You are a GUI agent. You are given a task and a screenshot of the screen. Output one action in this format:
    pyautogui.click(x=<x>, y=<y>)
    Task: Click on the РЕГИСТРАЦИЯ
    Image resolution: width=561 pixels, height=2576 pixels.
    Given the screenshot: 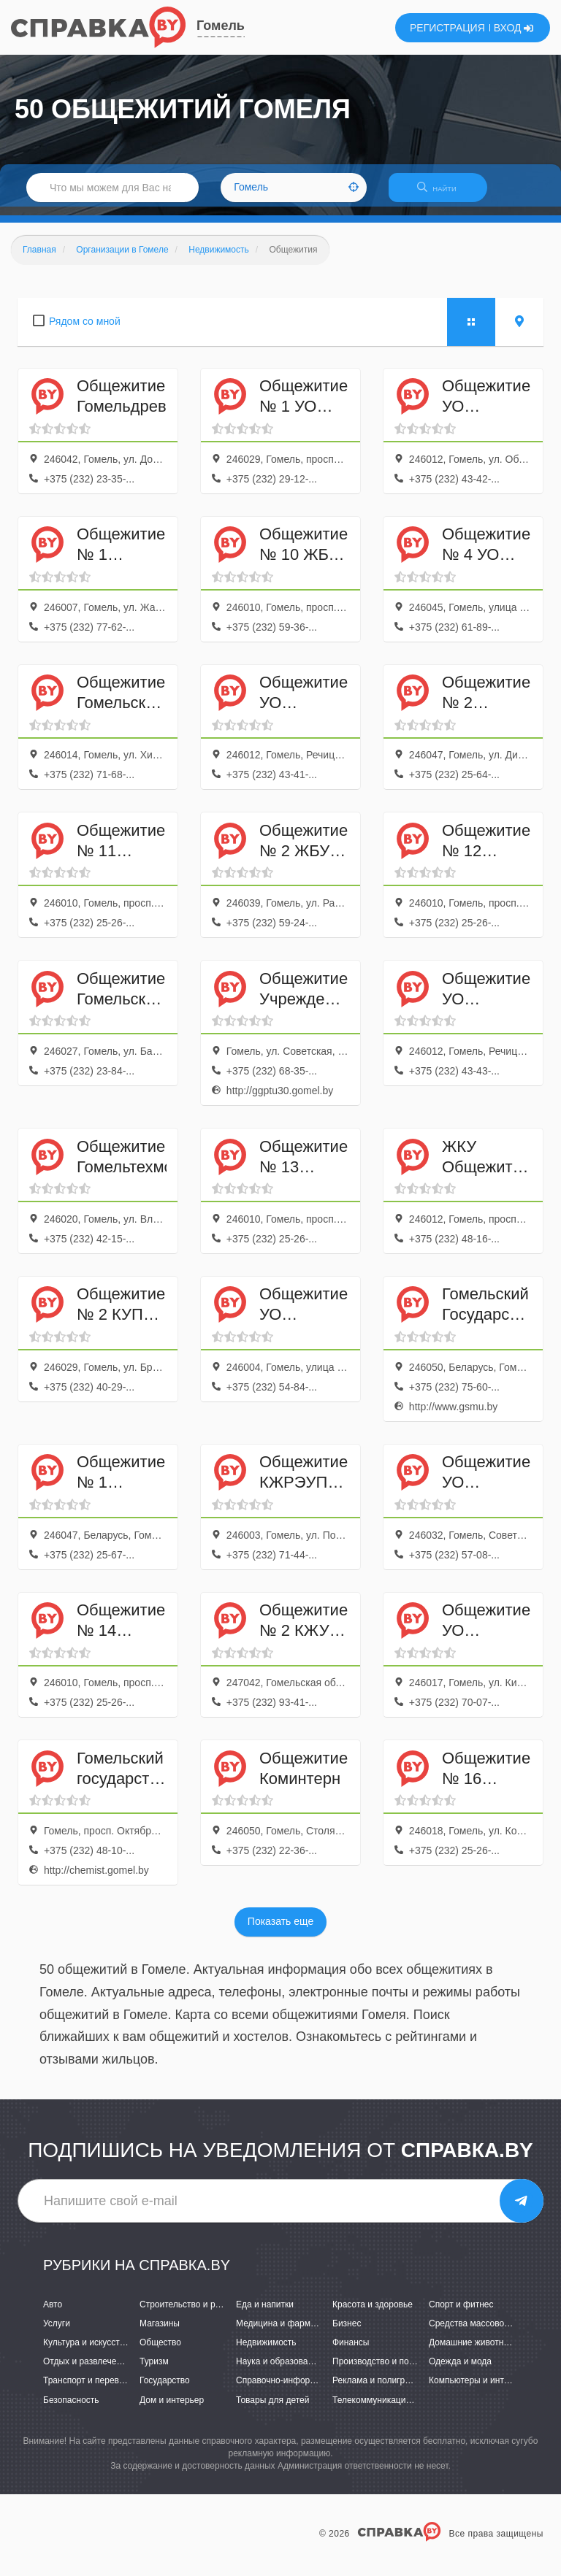 What is the action you would take?
    pyautogui.click(x=447, y=28)
    